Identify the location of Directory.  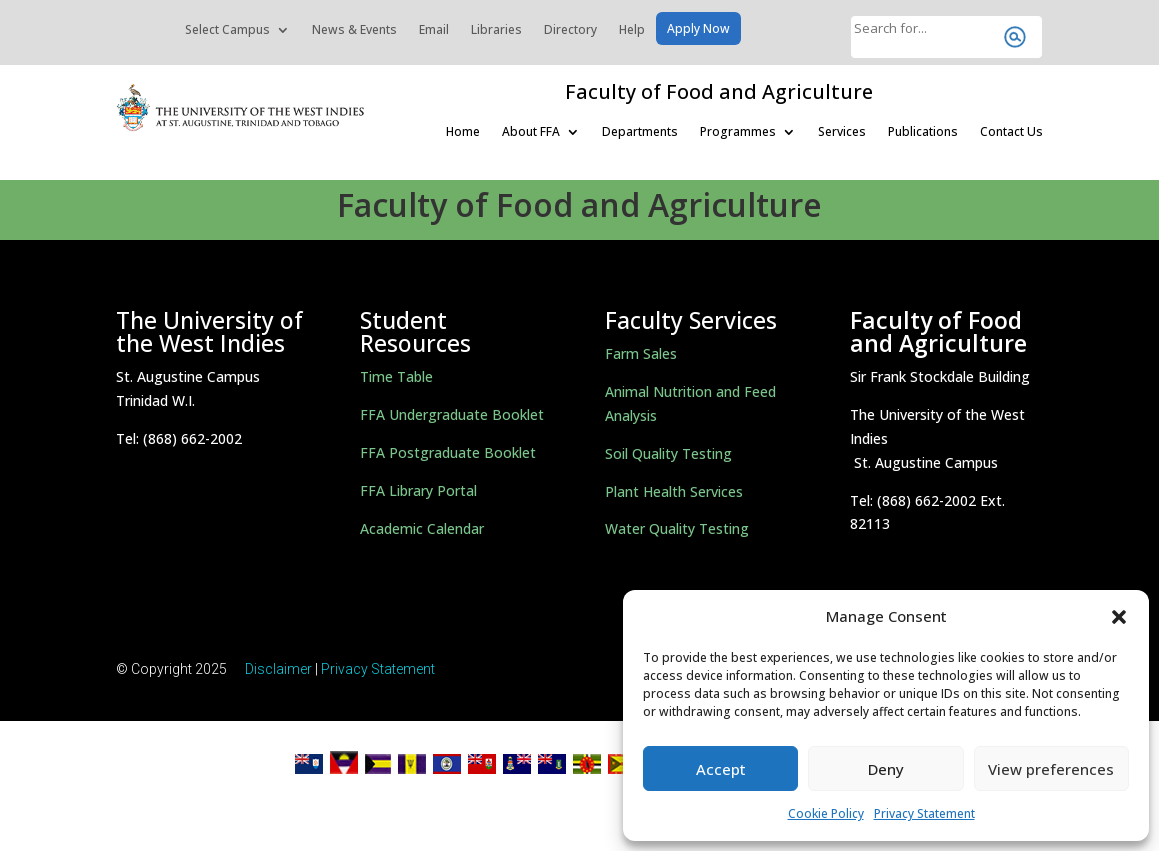
(570, 30).